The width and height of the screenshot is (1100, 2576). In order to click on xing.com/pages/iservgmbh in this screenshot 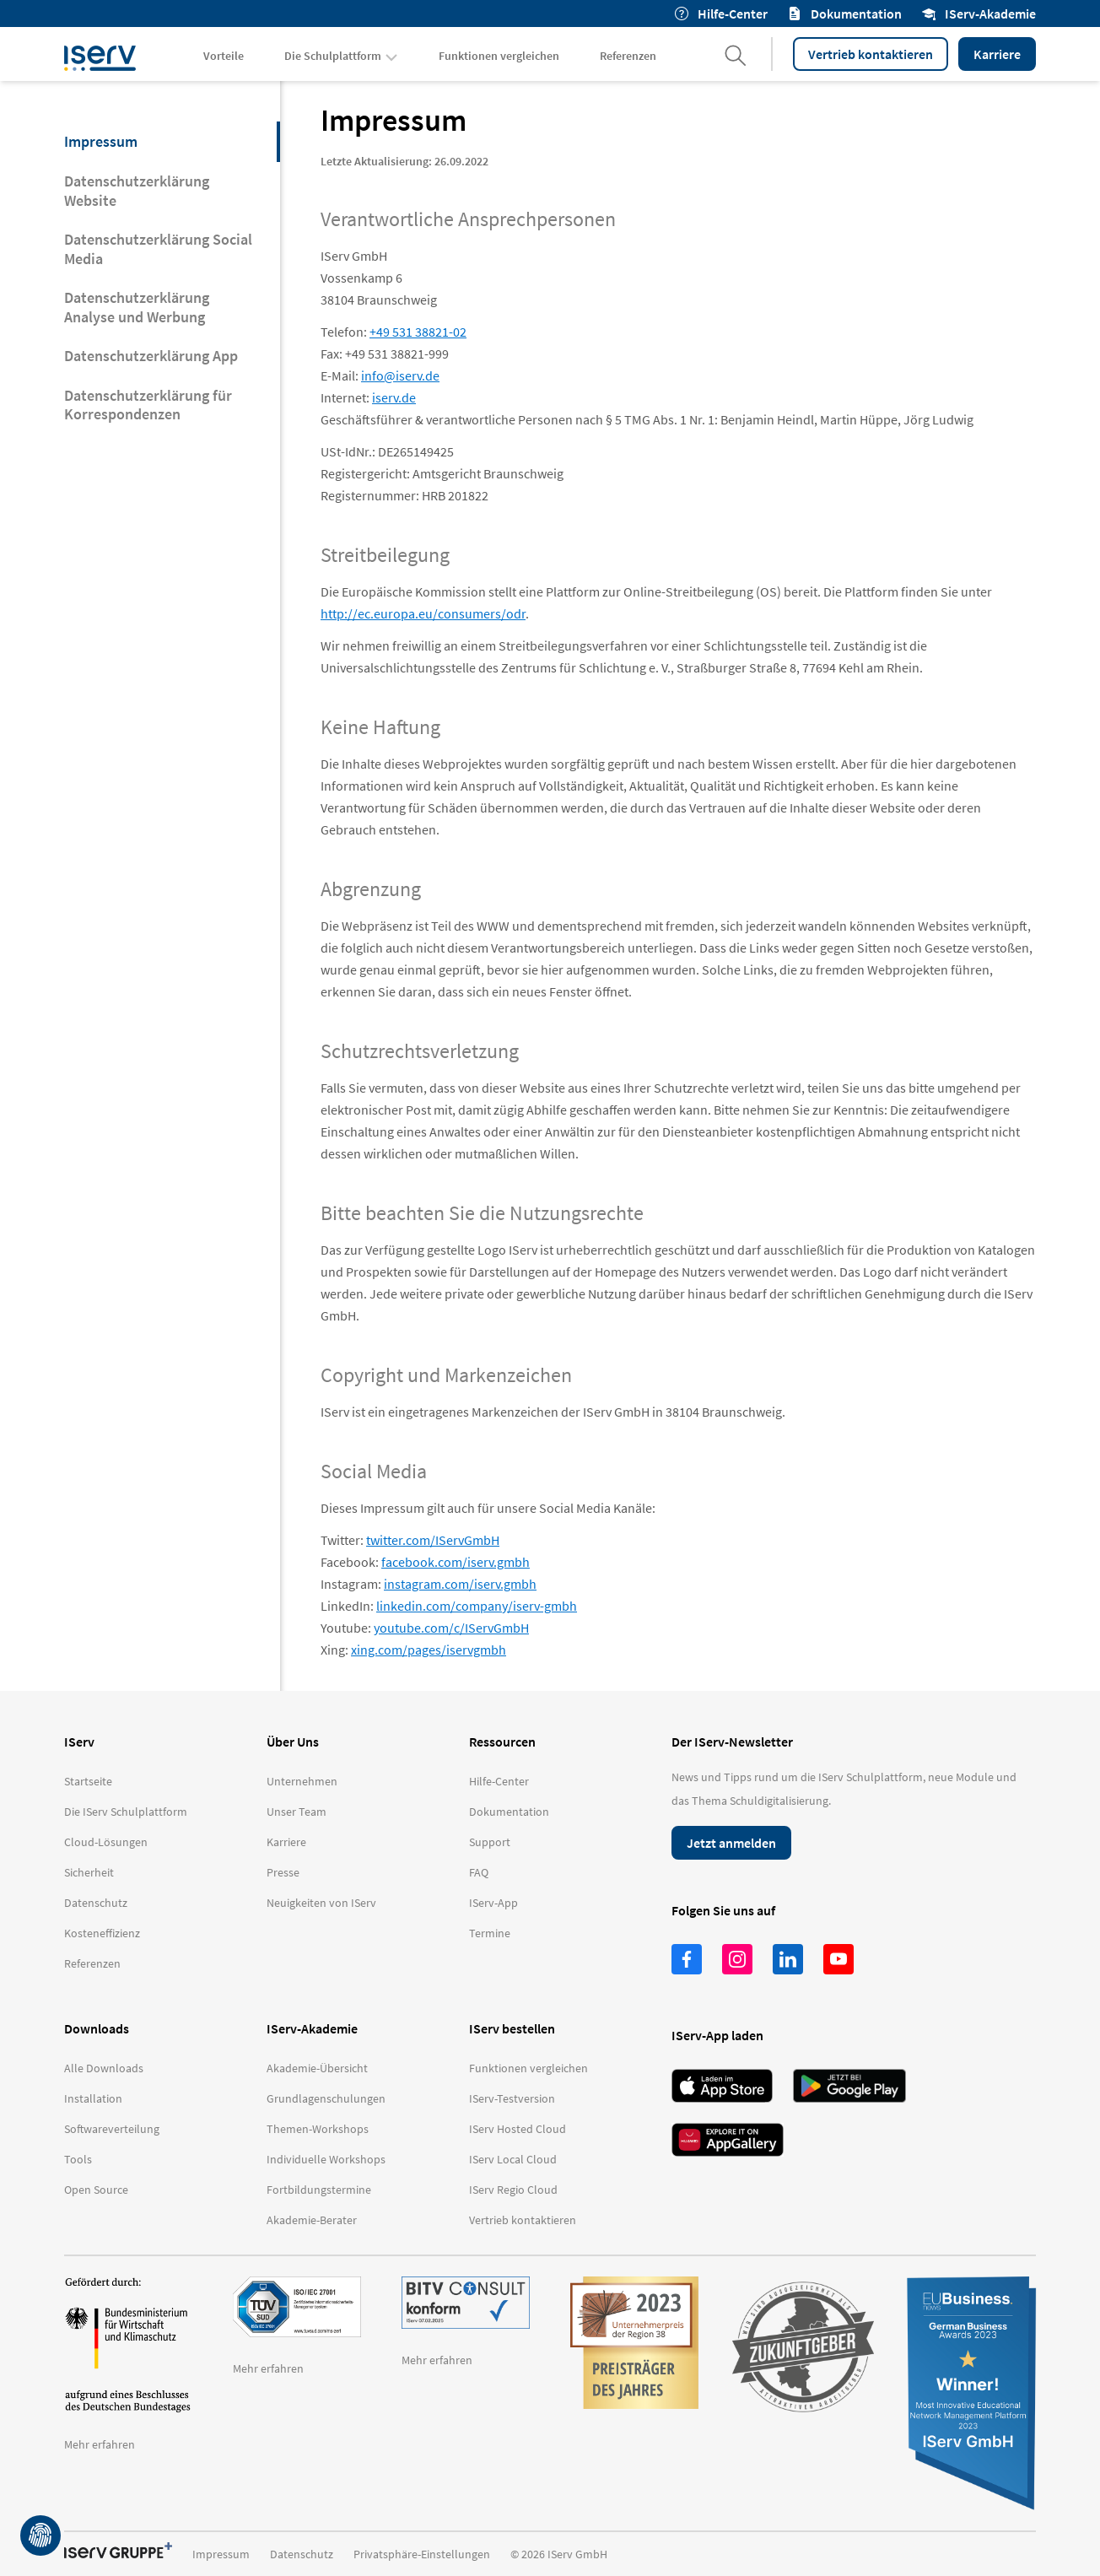, I will do `click(428, 1649)`.